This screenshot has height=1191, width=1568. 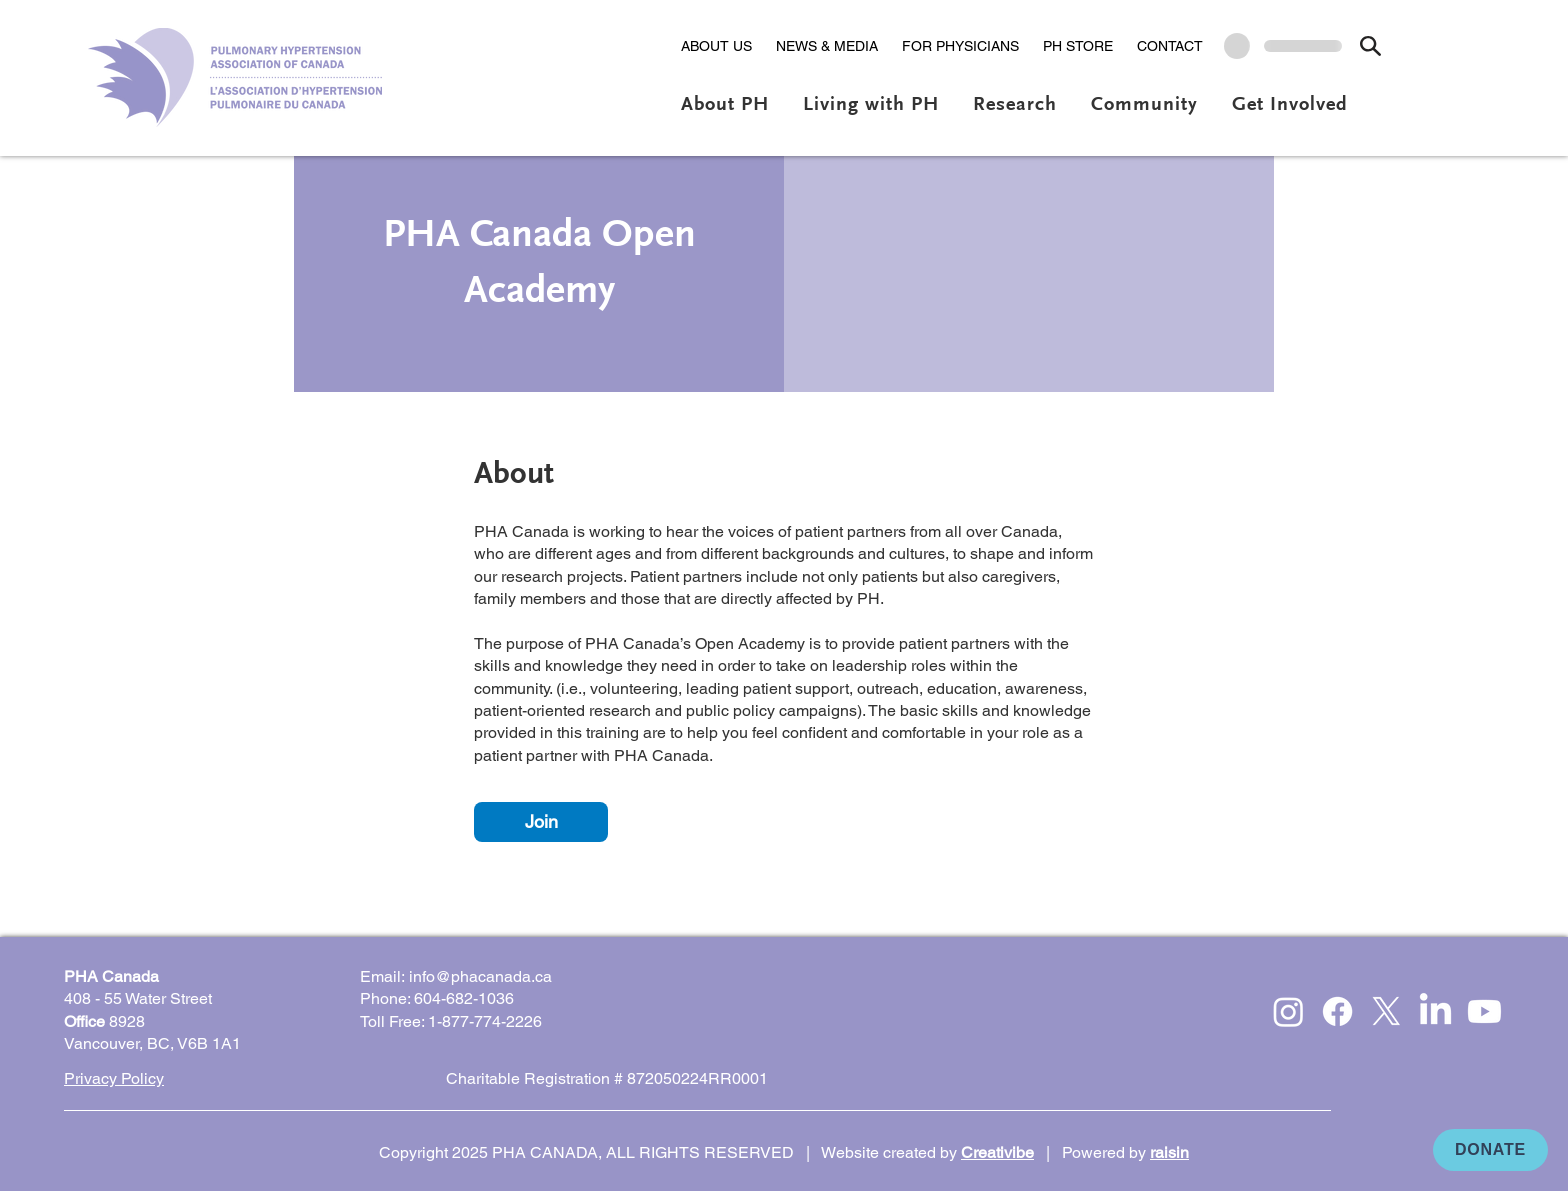 I want to click on [DONATE], so click(x=1490, y=1150).